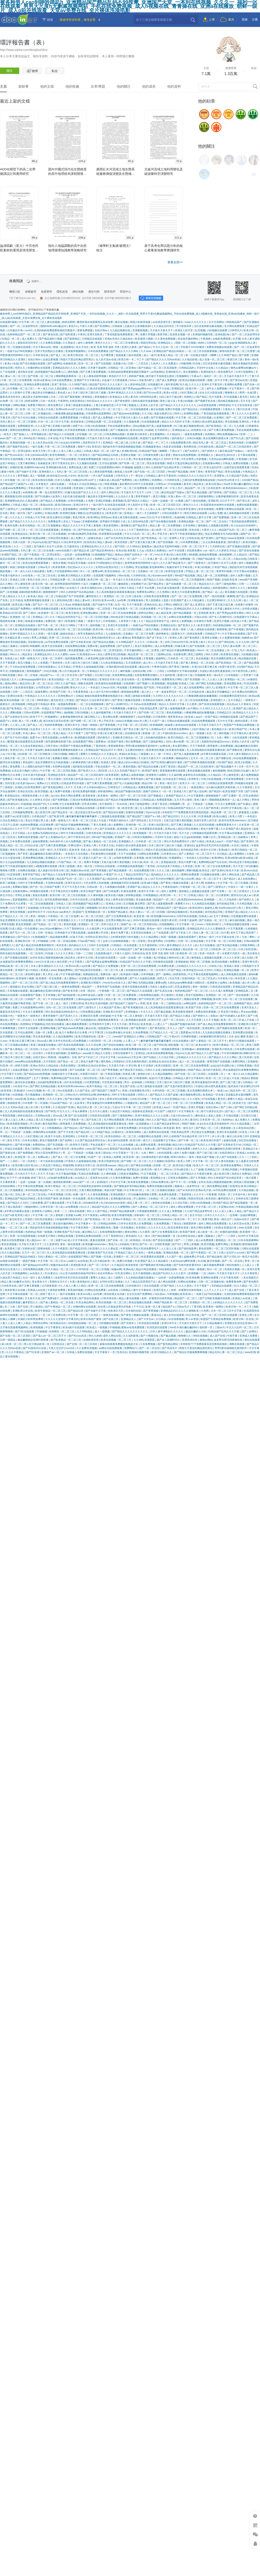 Image resolution: width=260 pixels, height=2576 pixels. What do you see at coordinates (156, 363) in the screenshot?
I see `久热伊人` at bounding box center [156, 363].